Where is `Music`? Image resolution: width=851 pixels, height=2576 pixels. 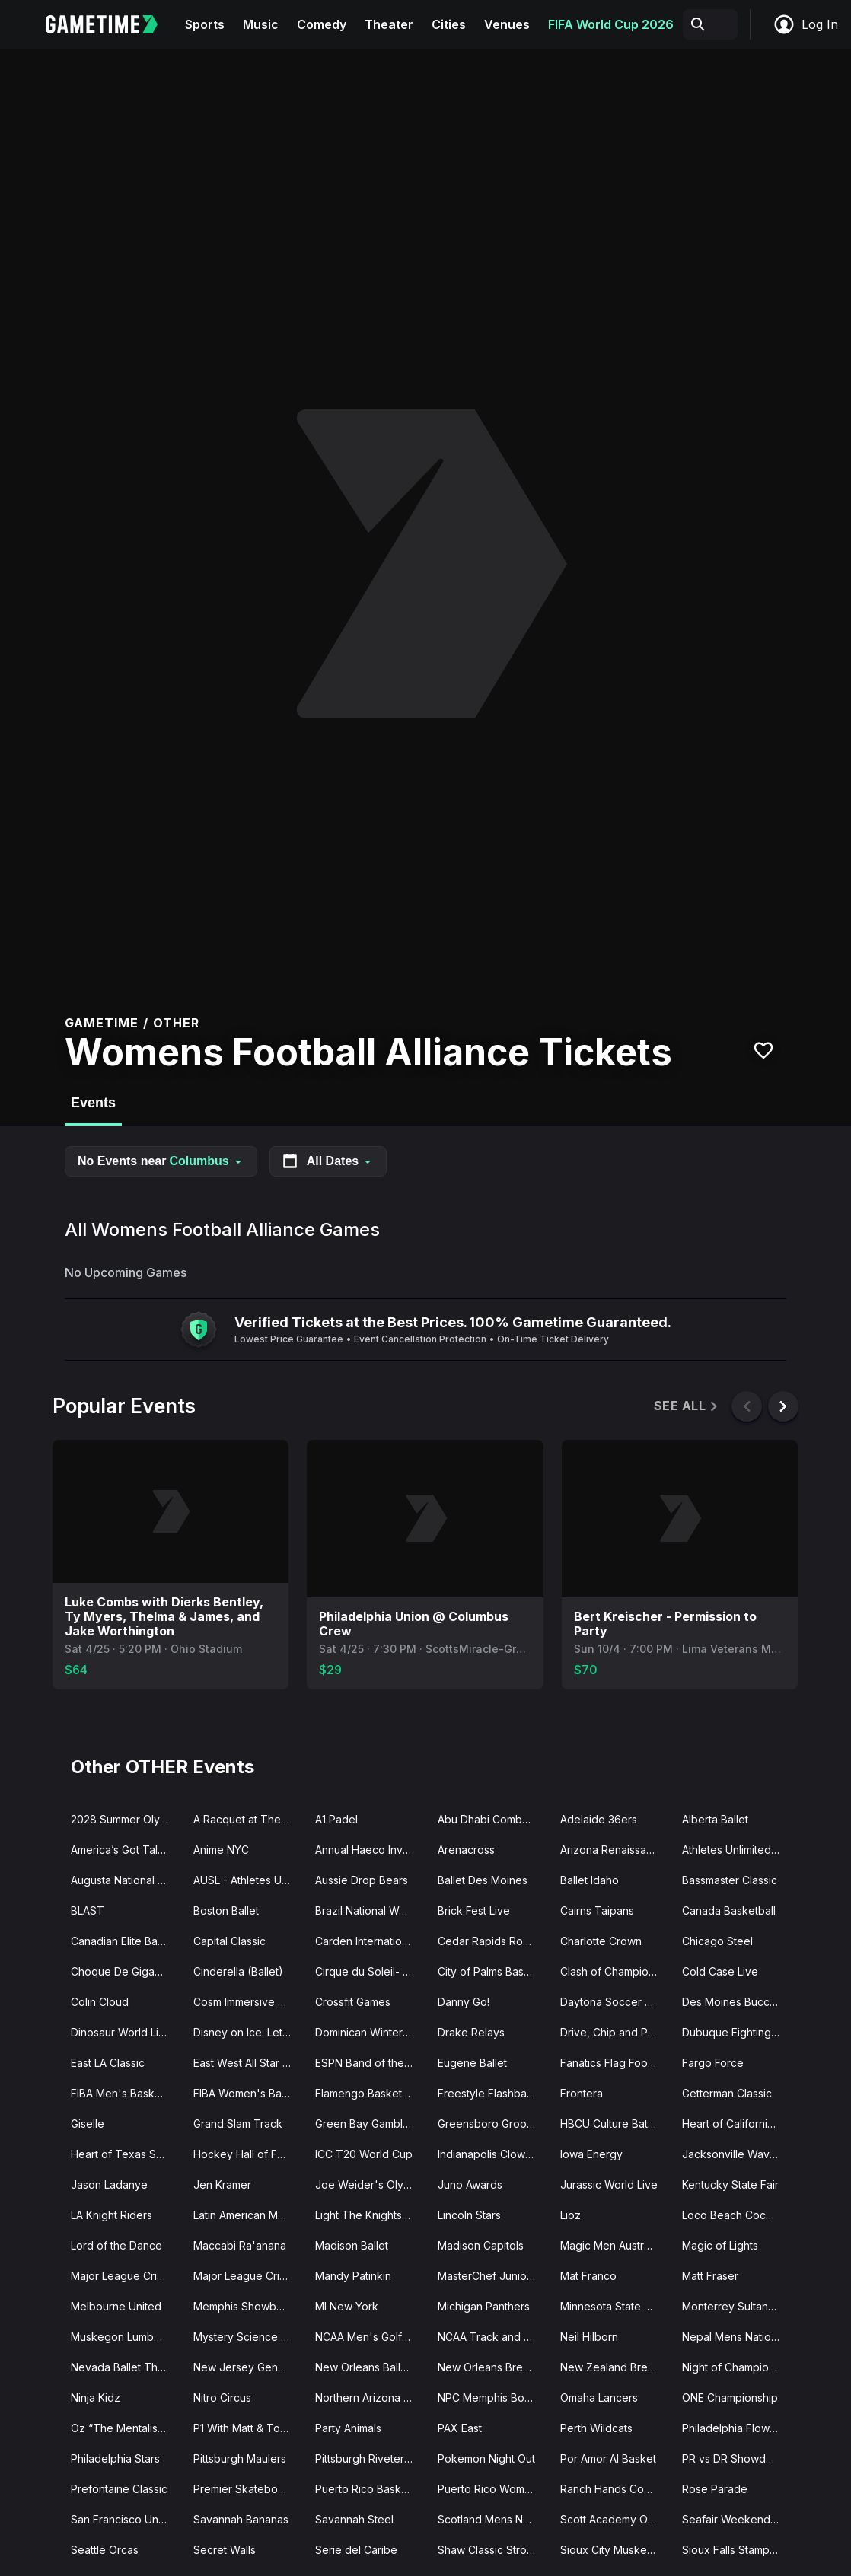
Music is located at coordinates (261, 24).